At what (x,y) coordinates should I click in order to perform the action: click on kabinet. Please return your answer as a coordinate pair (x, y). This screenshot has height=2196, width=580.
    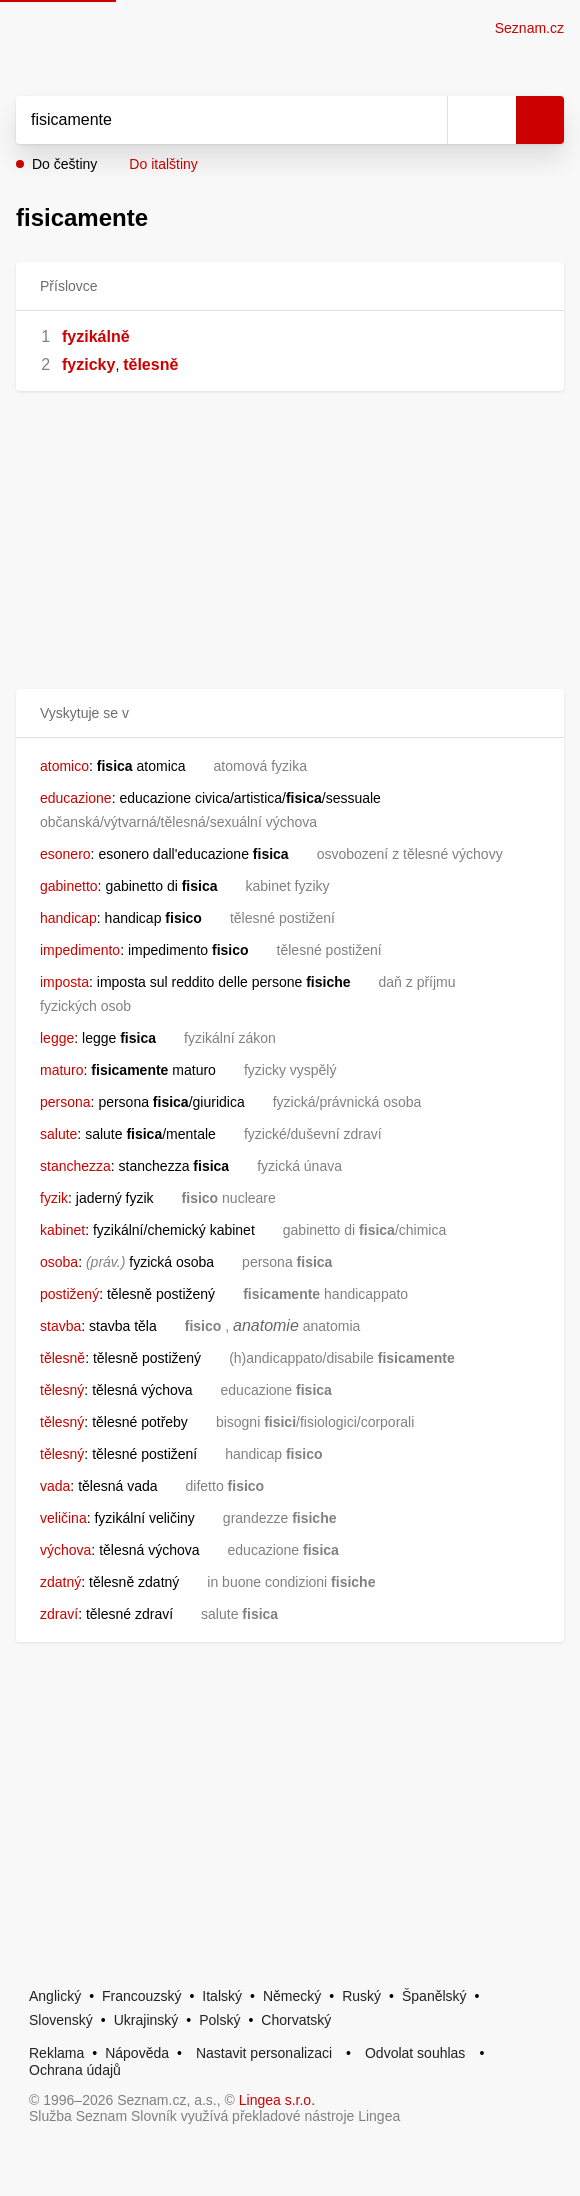
    Looking at the image, I should click on (62, 1230).